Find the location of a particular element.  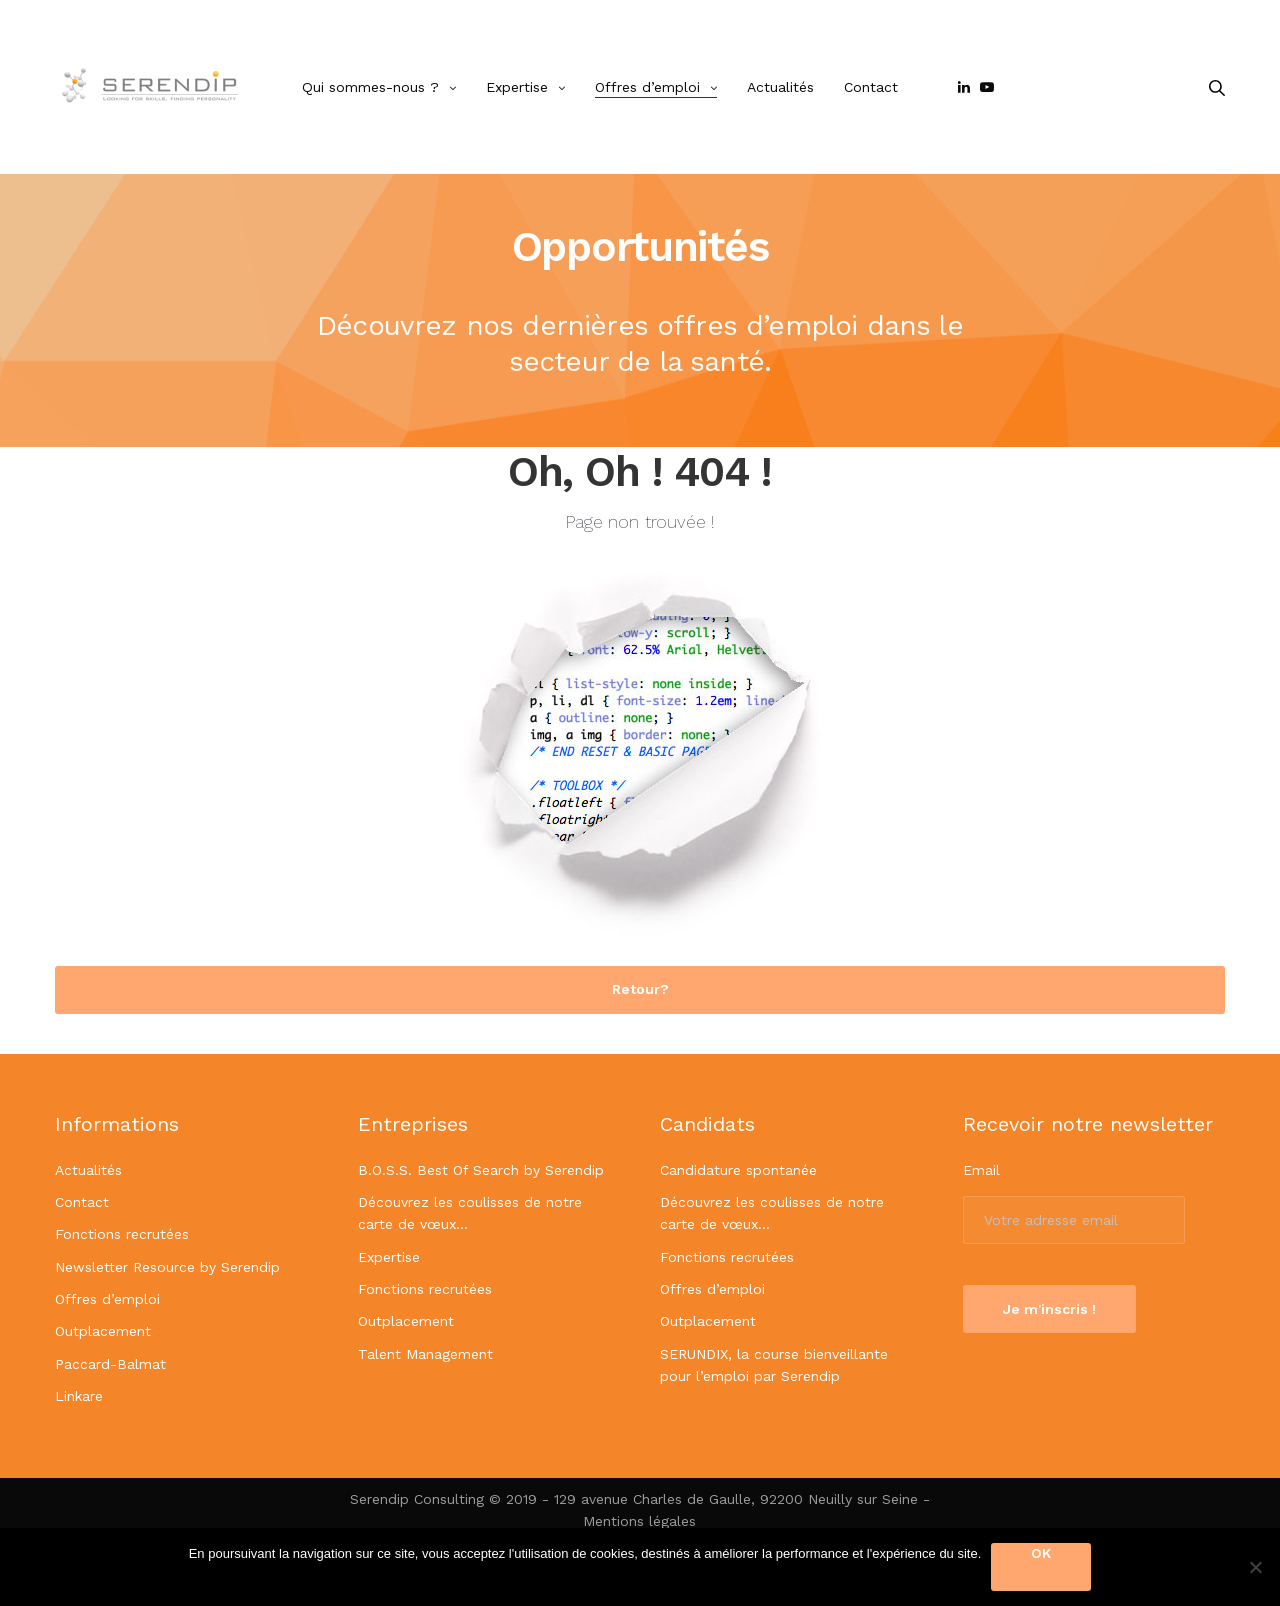

Fonctions recrutées is located at coordinates (122, 1234).